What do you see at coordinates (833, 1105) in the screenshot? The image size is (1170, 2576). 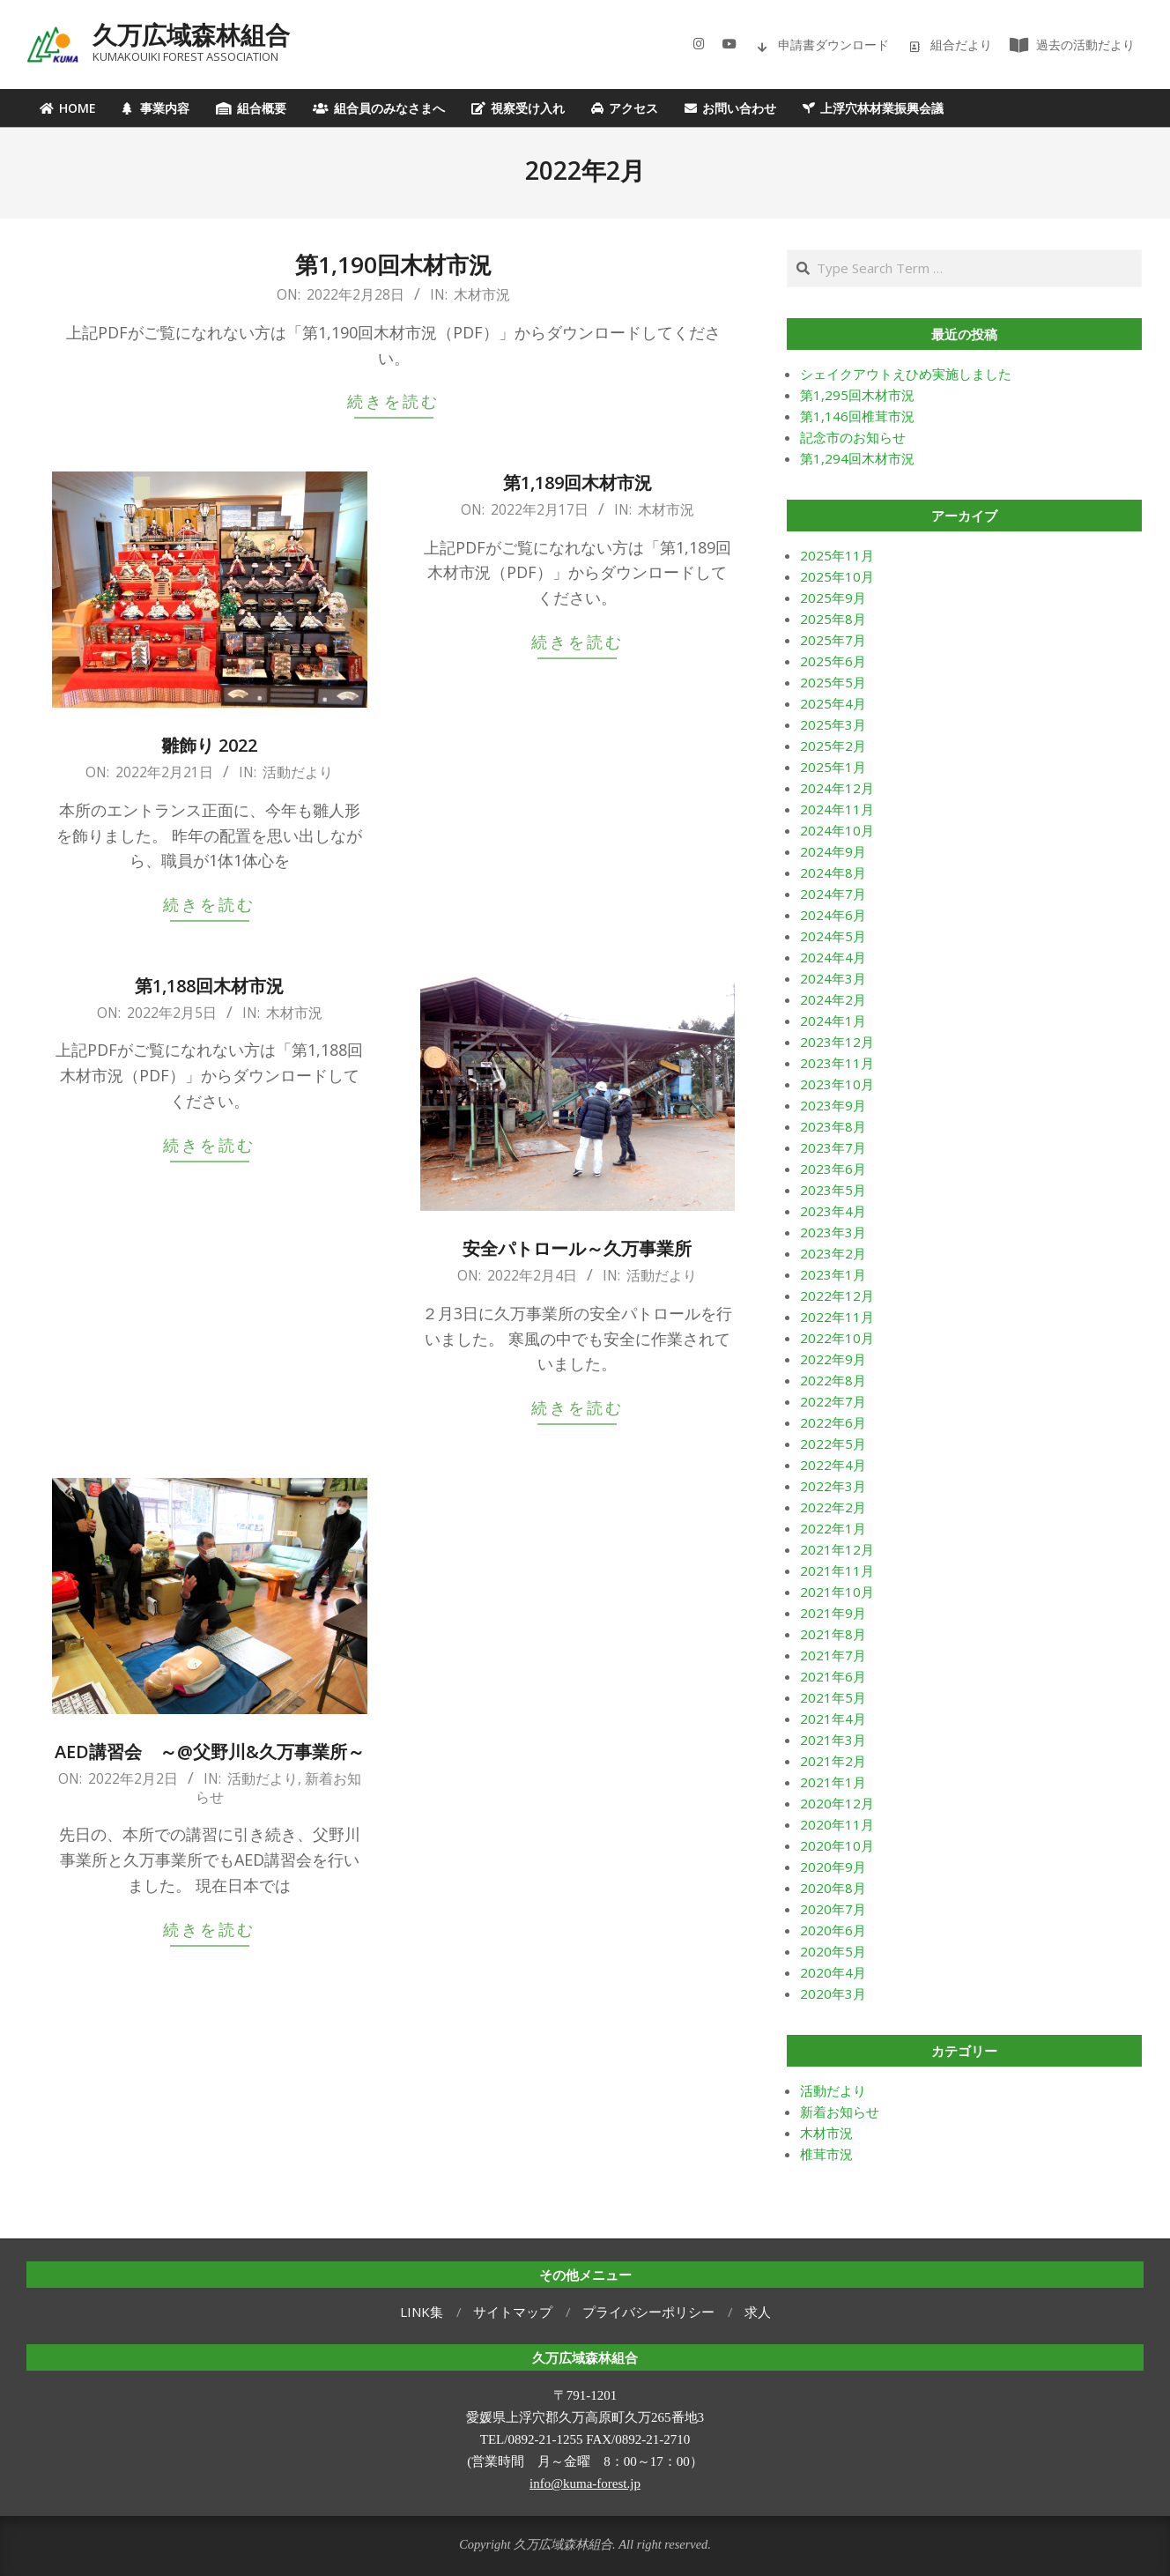 I see `2023年9月` at bounding box center [833, 1105].